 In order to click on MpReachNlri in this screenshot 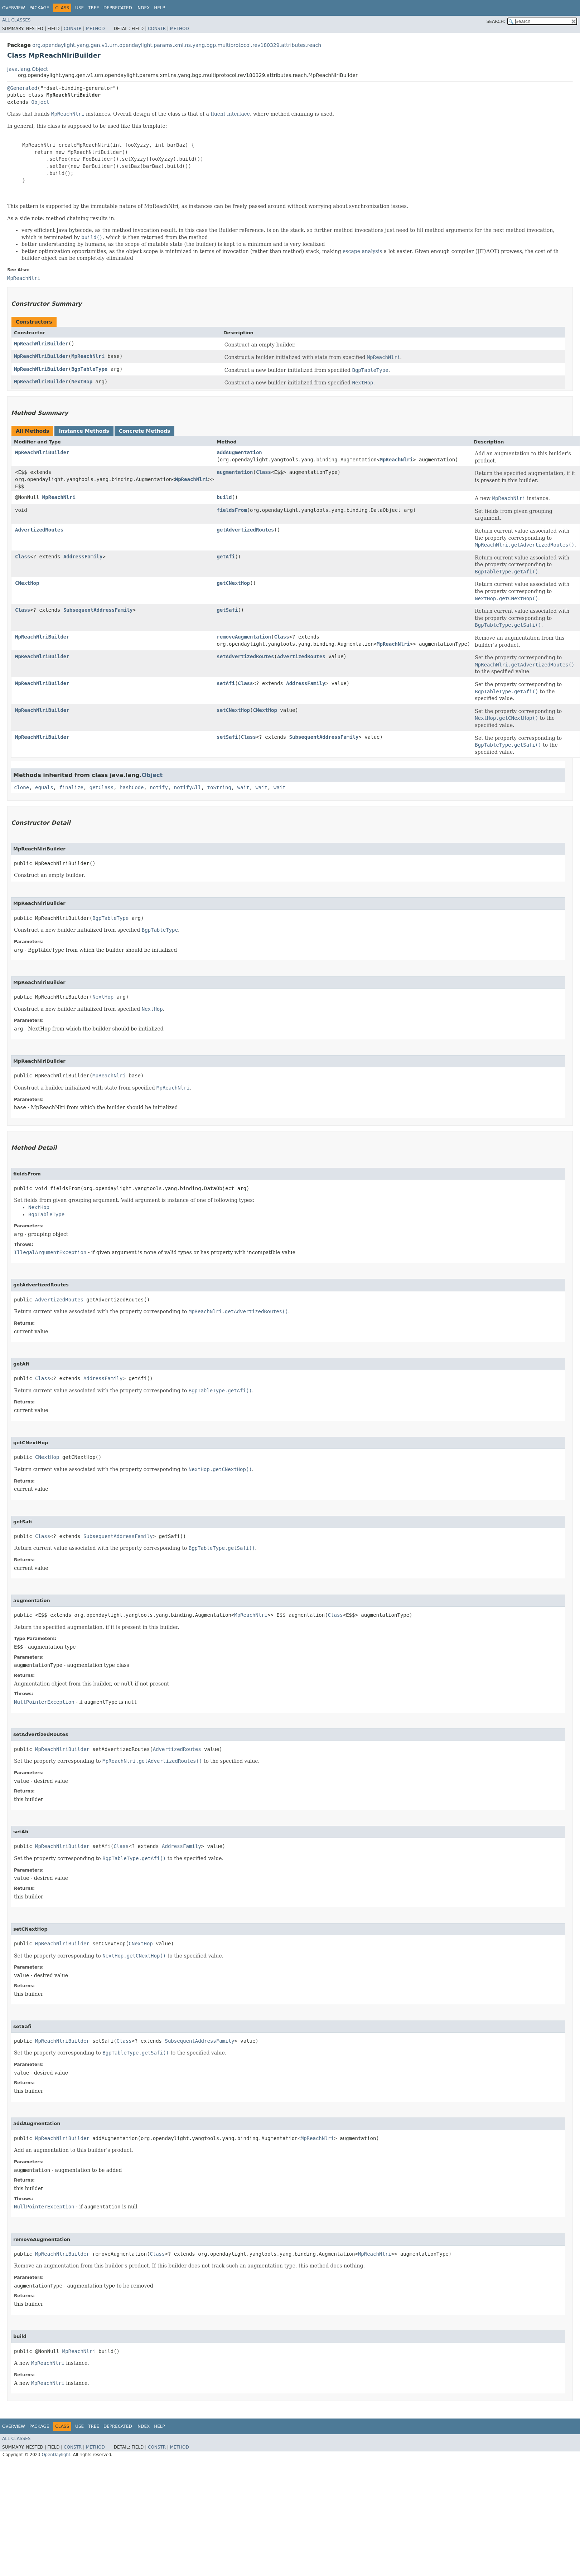, I will do `click(88, 356)`.